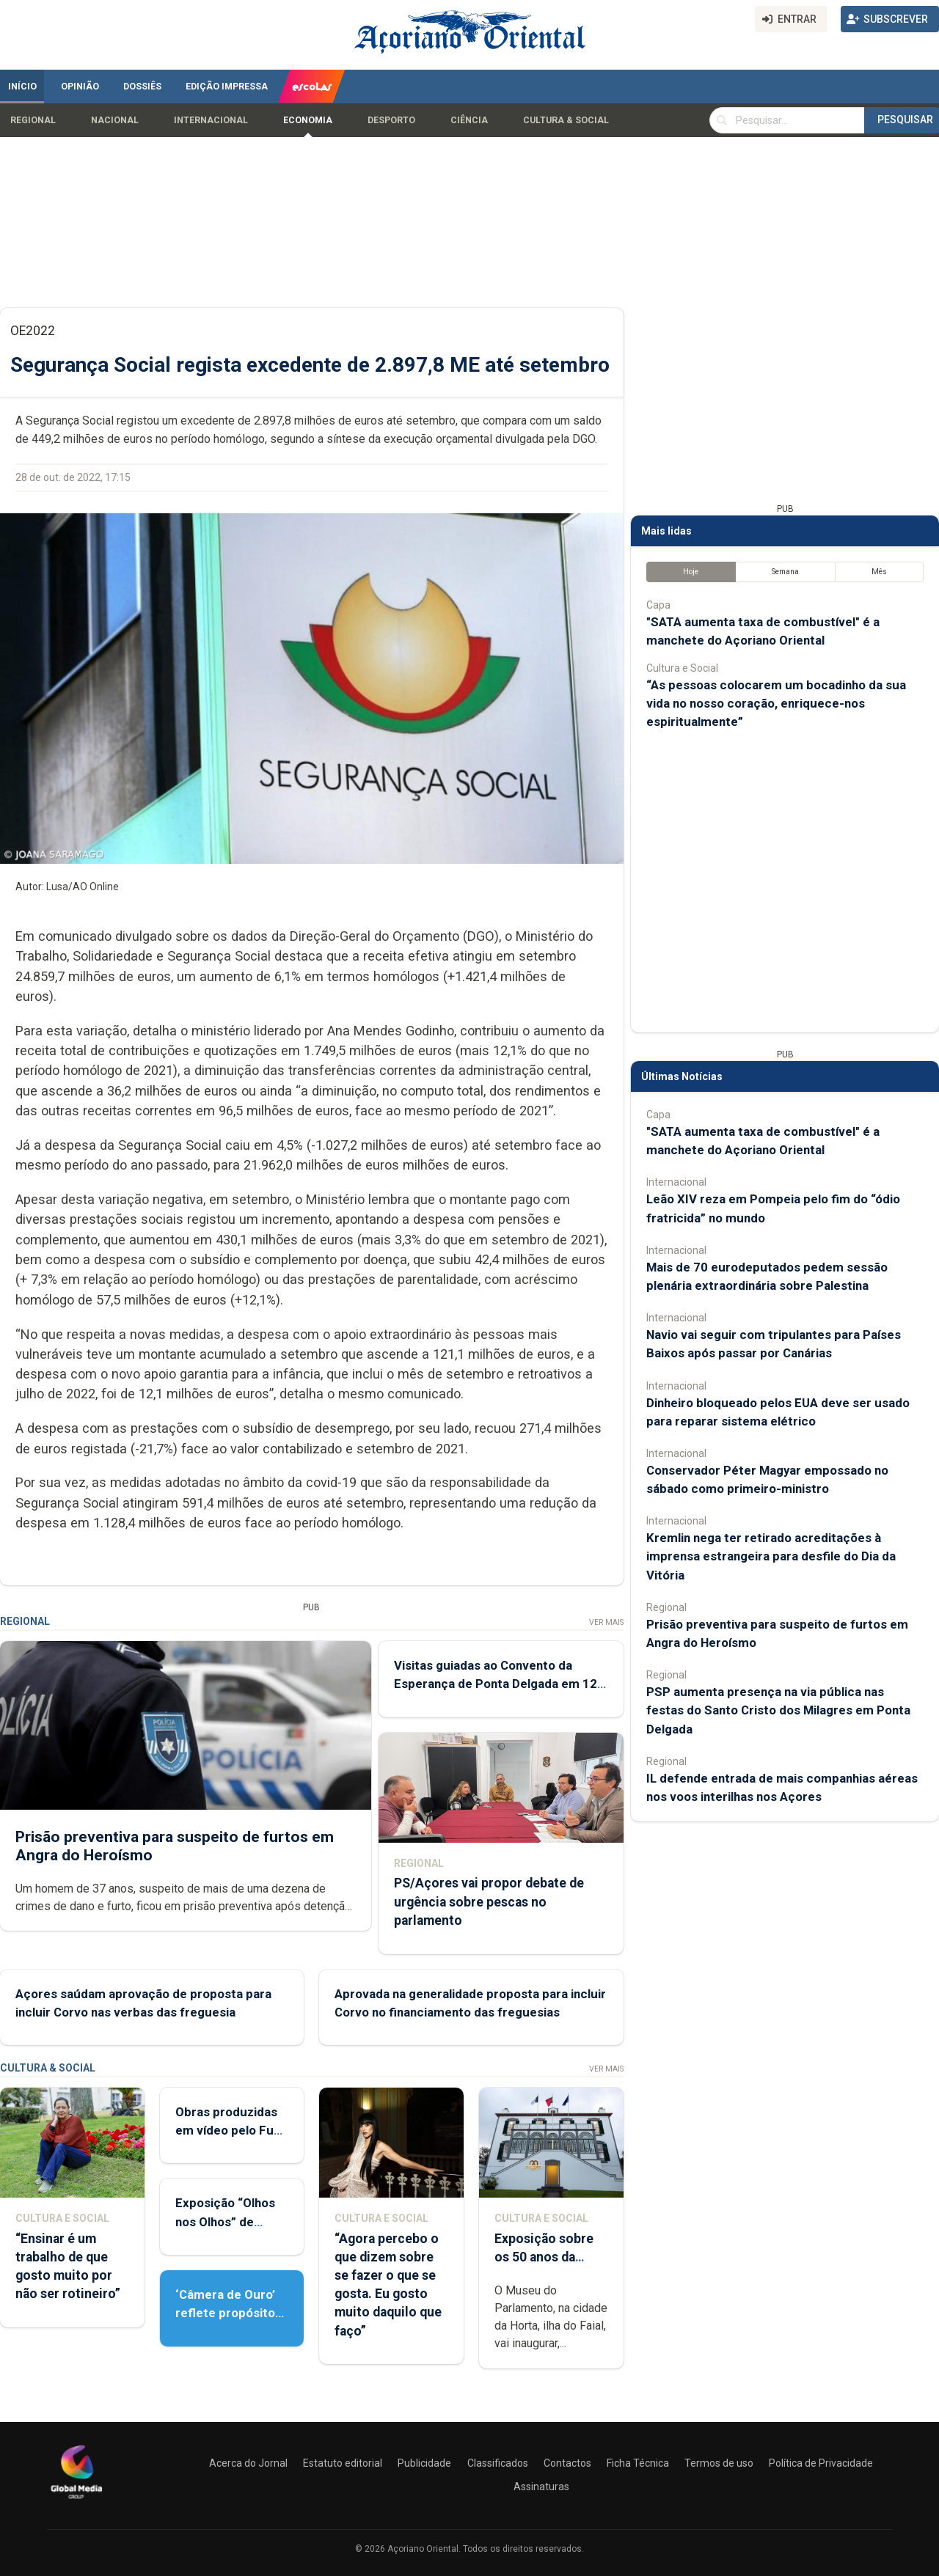 Image resolution: width=939 pixels, height=2576 pixels. I want to click on Visitas guiadas ao Convento da Esperança de Ponta Delgada em 12 e 13 de maio, so click(500, 1683).